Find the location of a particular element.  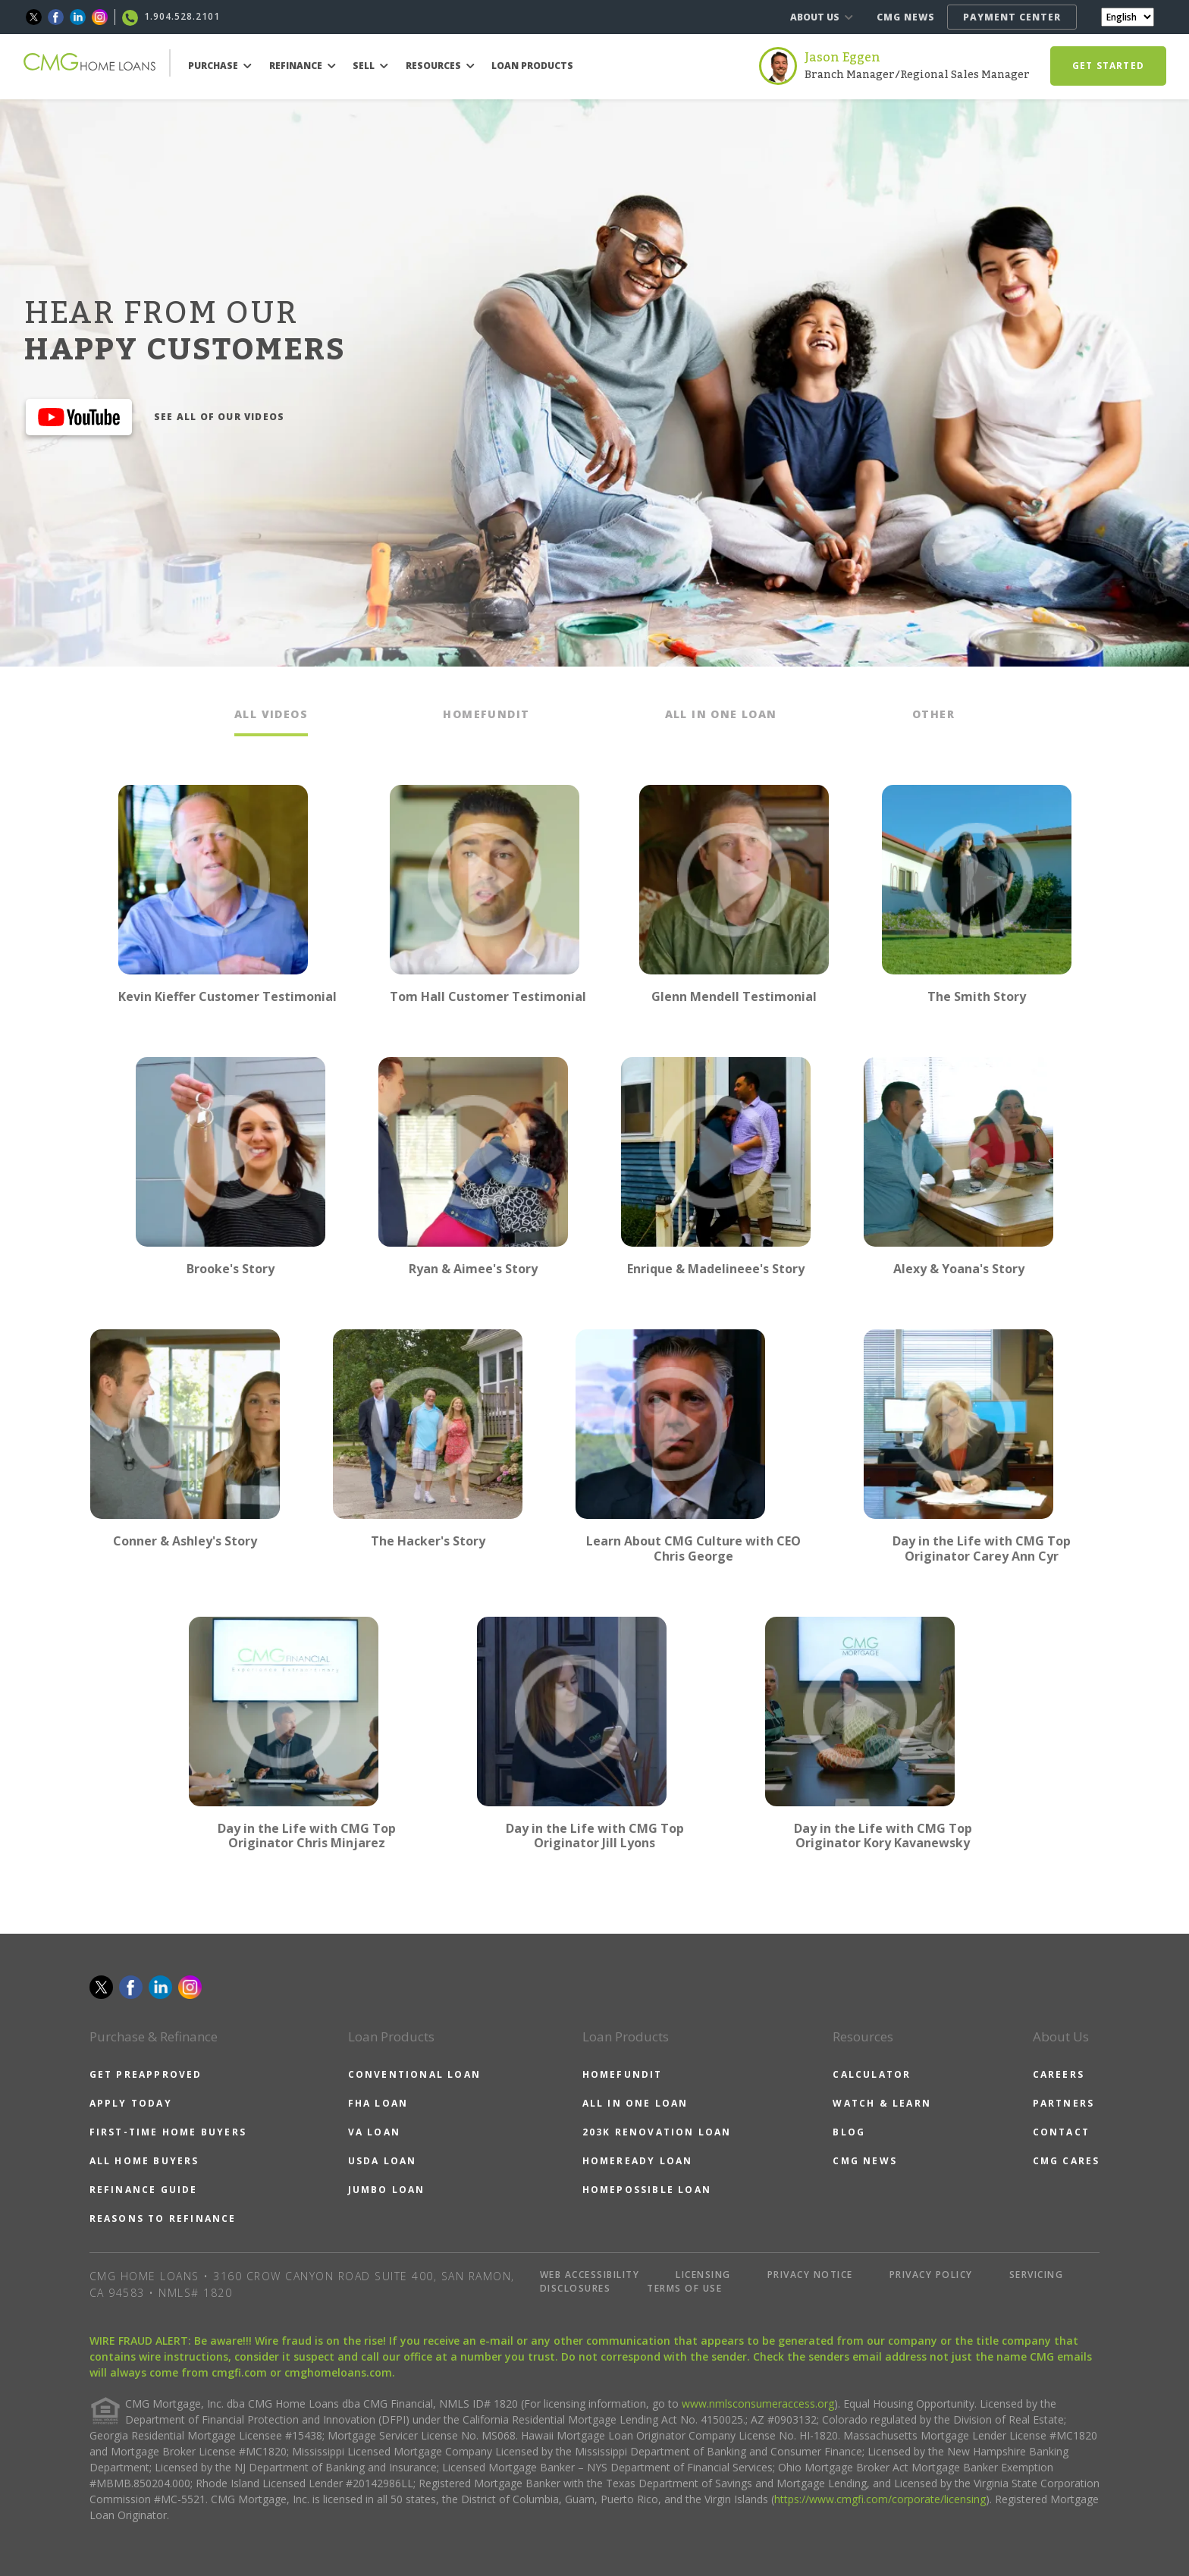

203K RENOVATION LOAN is located at coordinates (657, 2132).